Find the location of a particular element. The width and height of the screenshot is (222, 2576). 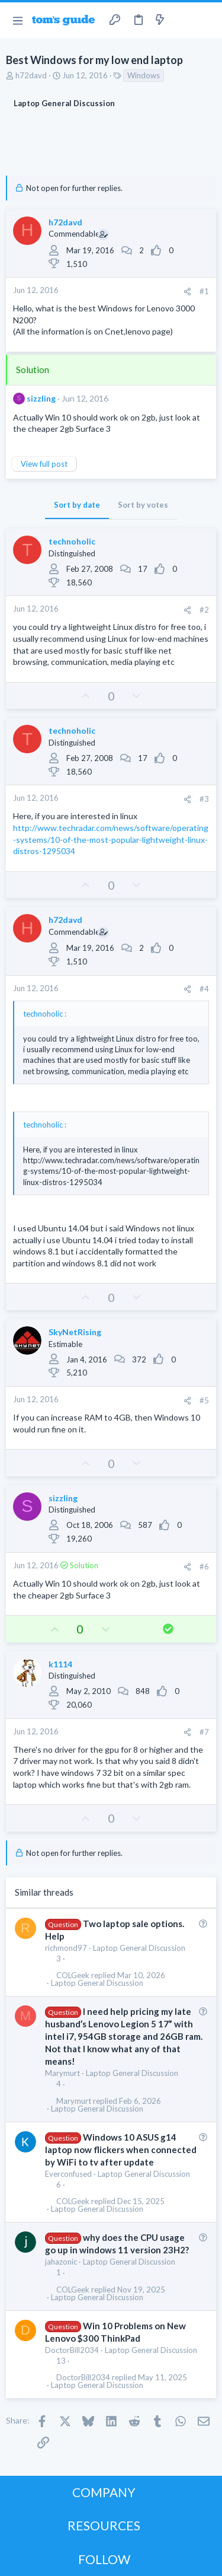

[Search] is located at coordinates (206, 20).